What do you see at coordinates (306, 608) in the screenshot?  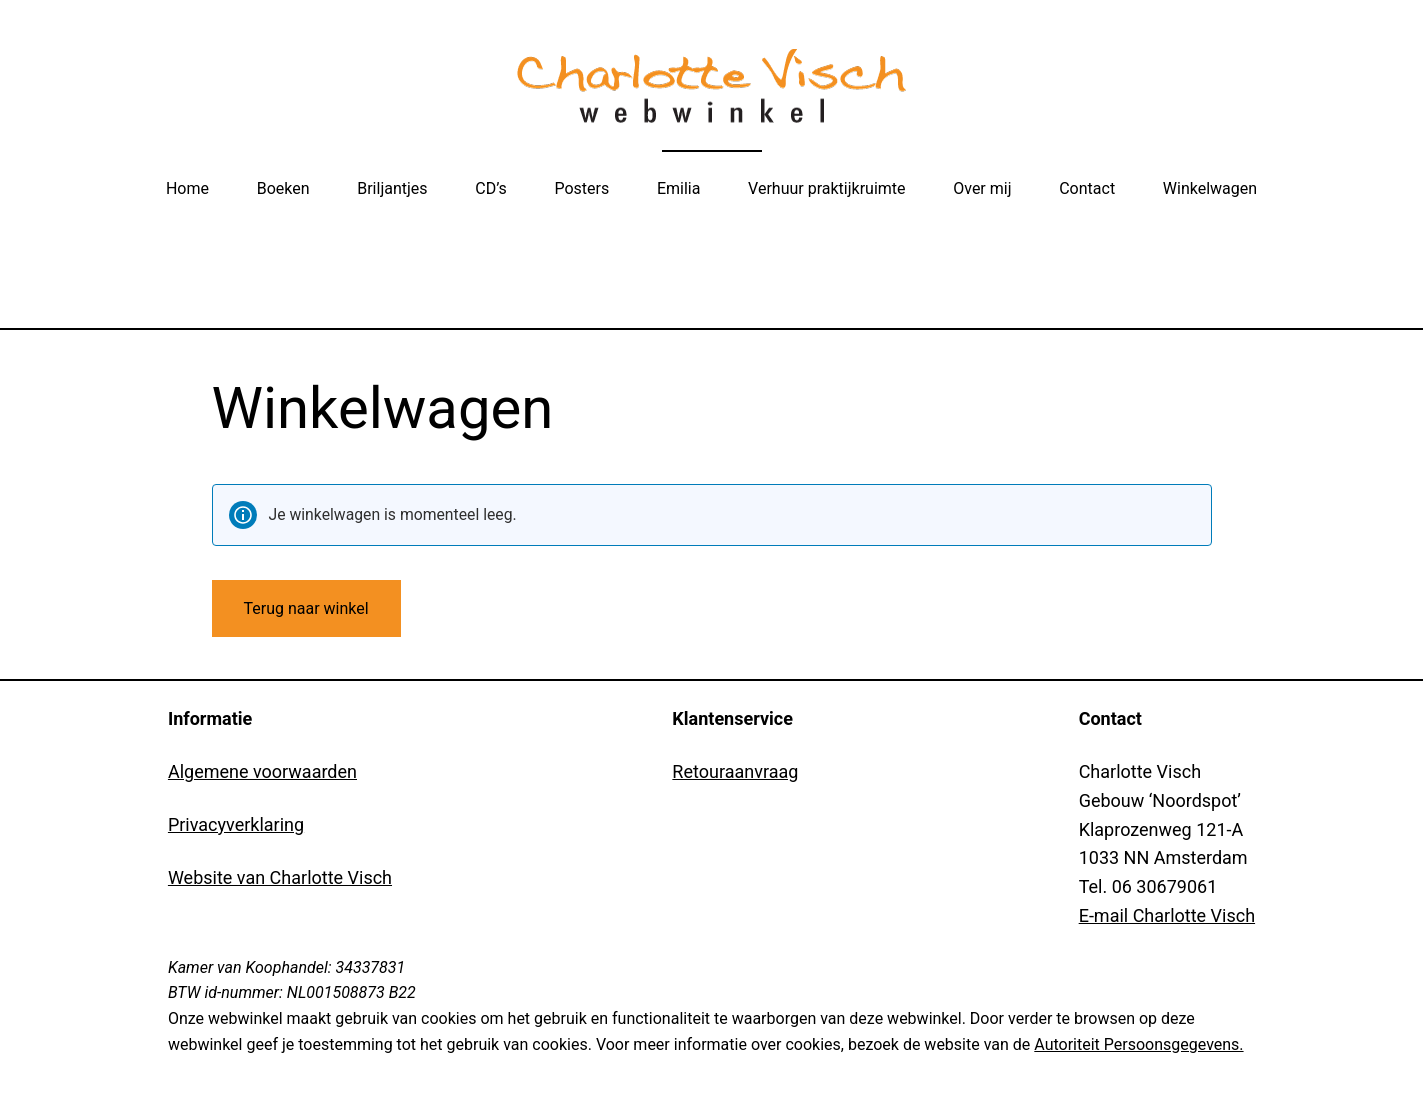 I see `Terug naar winkel` at bounding box center [306, 608].